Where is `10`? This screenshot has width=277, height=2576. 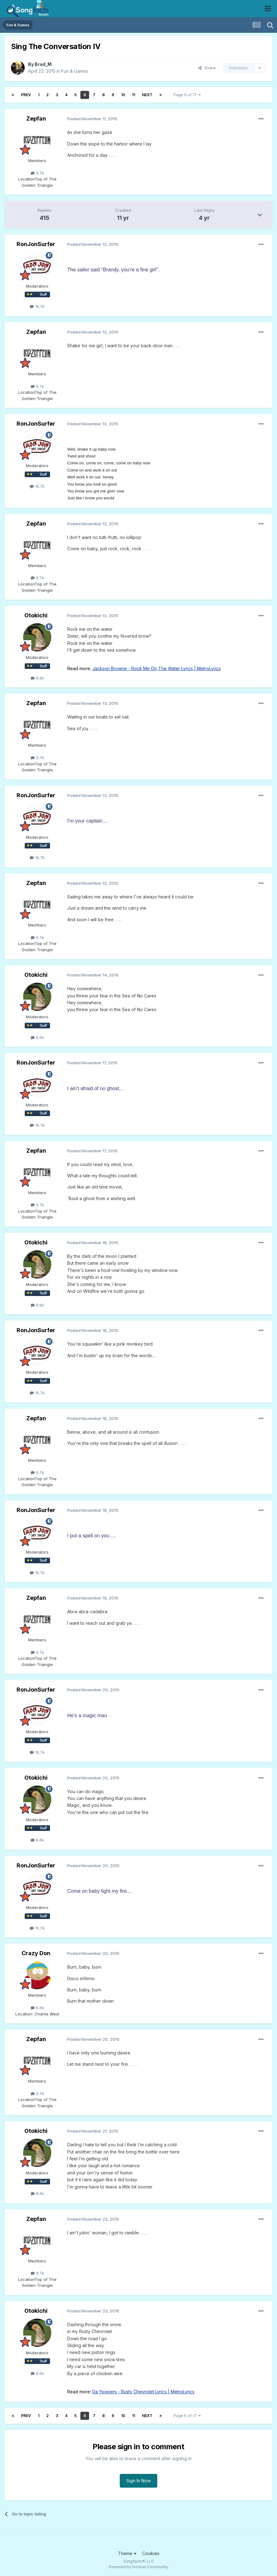 10 is located at coordinates (123, 94).